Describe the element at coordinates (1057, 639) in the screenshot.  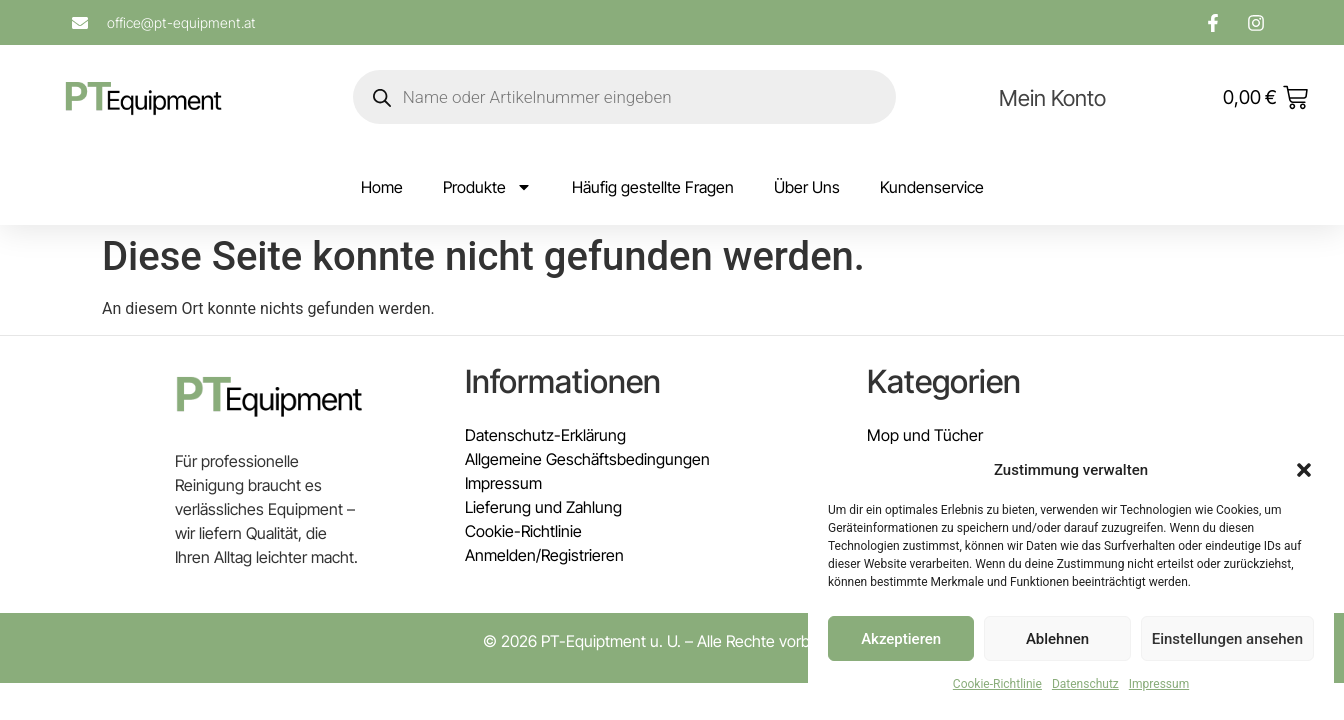
I see `Ablehnen` at that location.